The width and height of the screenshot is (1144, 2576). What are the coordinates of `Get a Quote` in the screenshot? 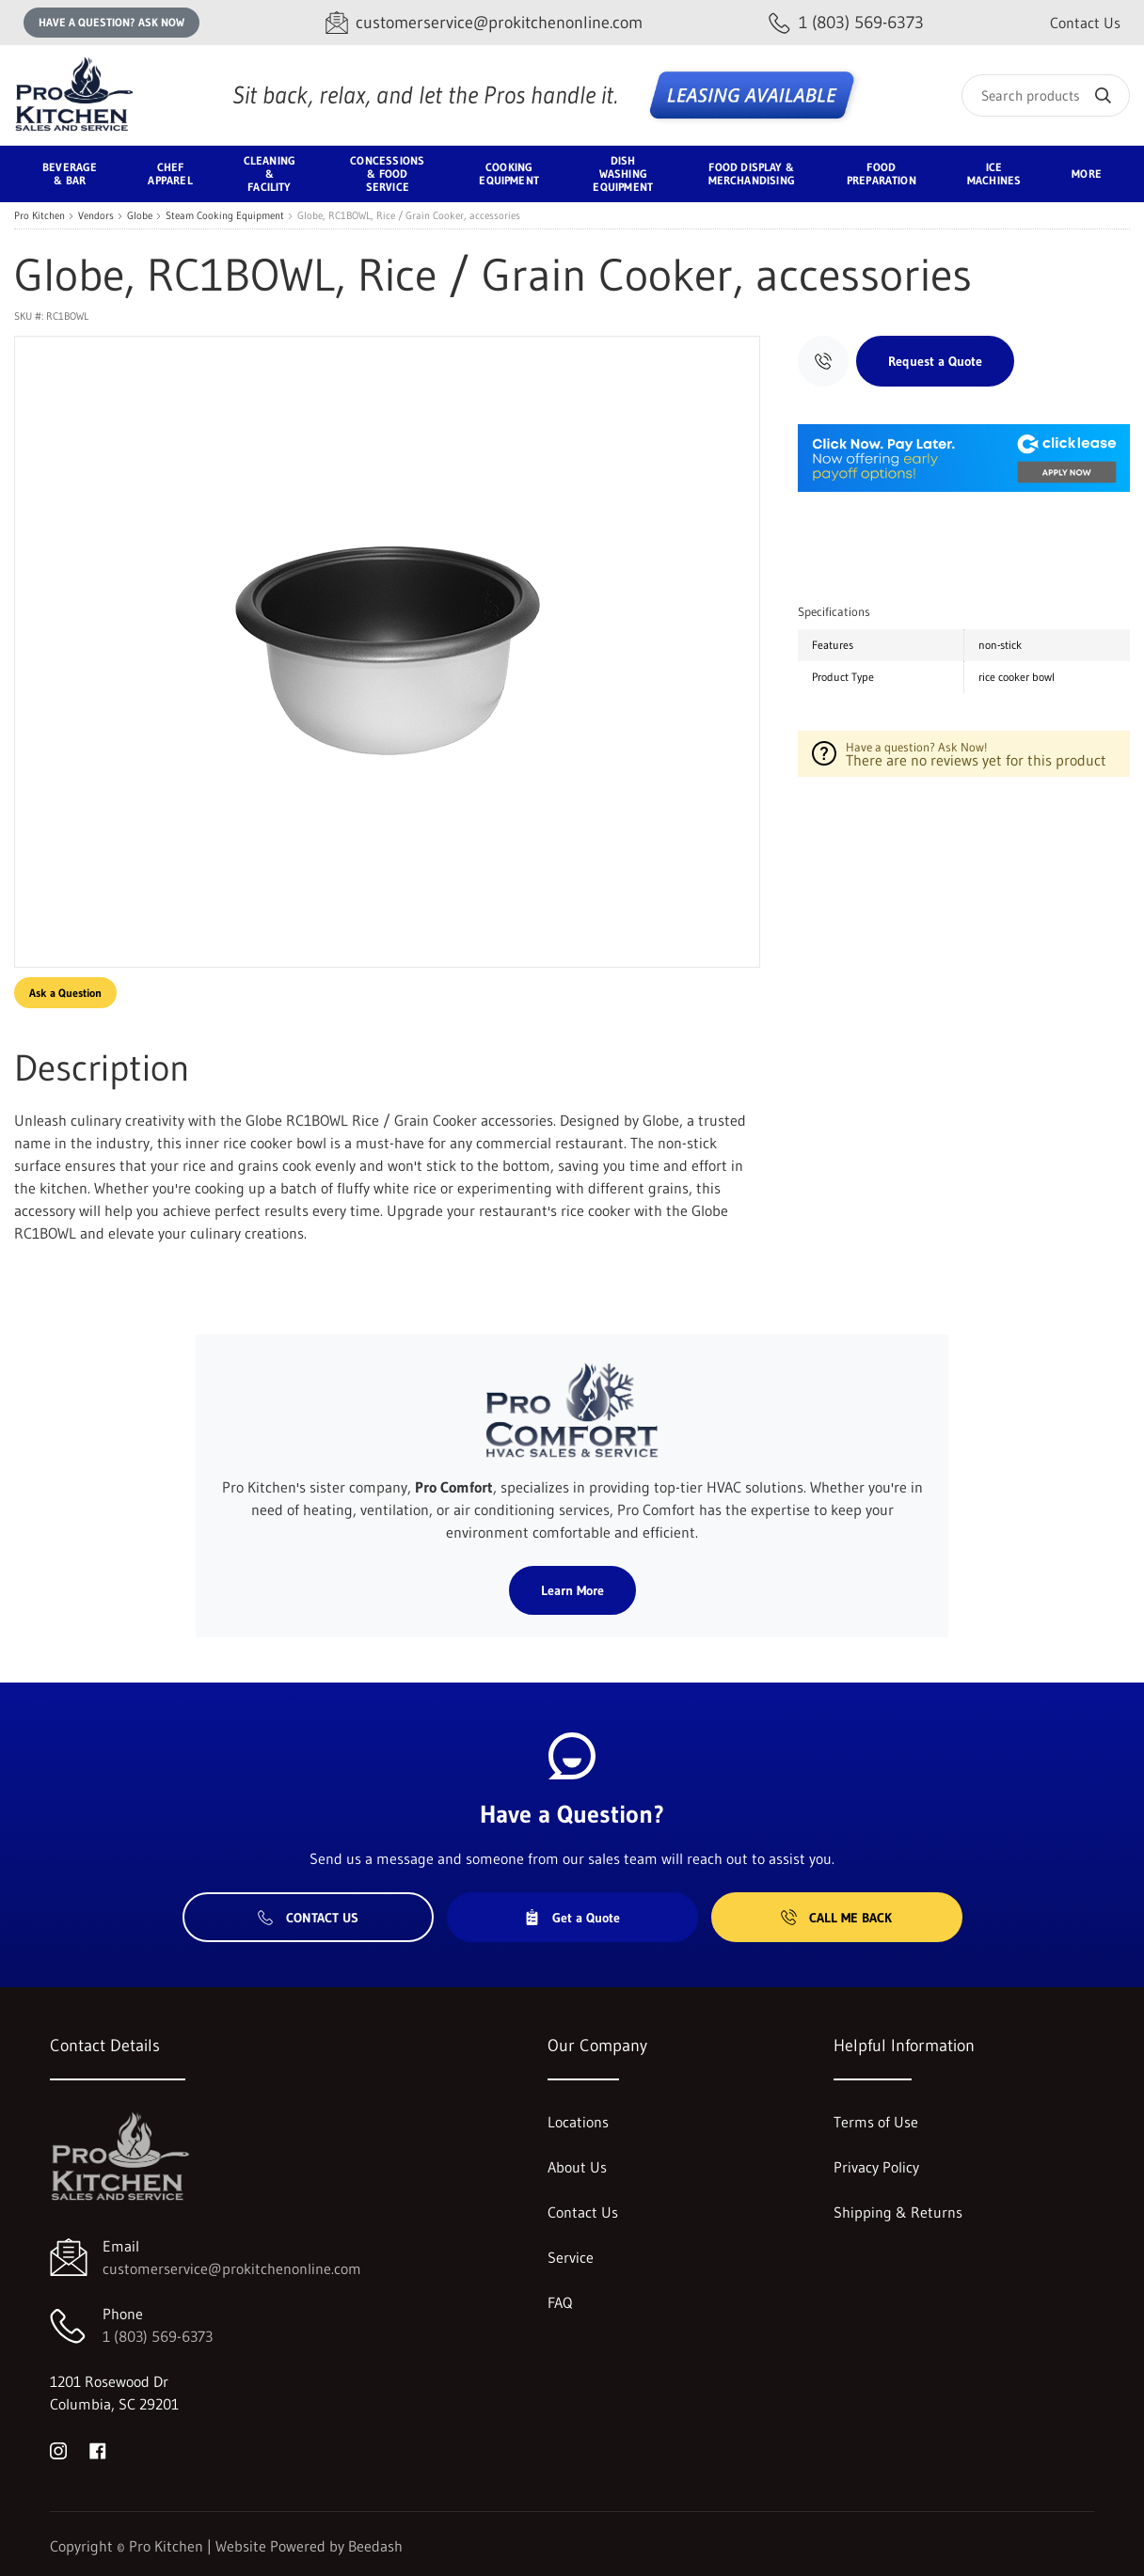 It's located at (572, 1917).